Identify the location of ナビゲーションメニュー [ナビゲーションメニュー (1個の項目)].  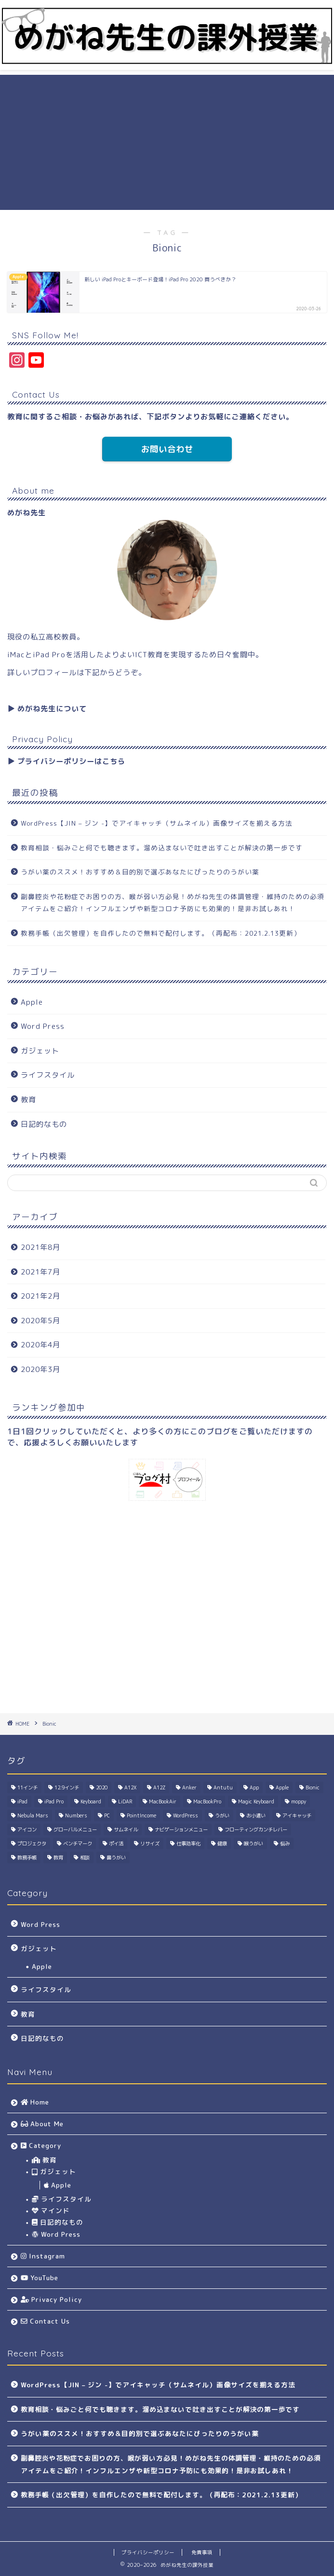
(181, 1829).